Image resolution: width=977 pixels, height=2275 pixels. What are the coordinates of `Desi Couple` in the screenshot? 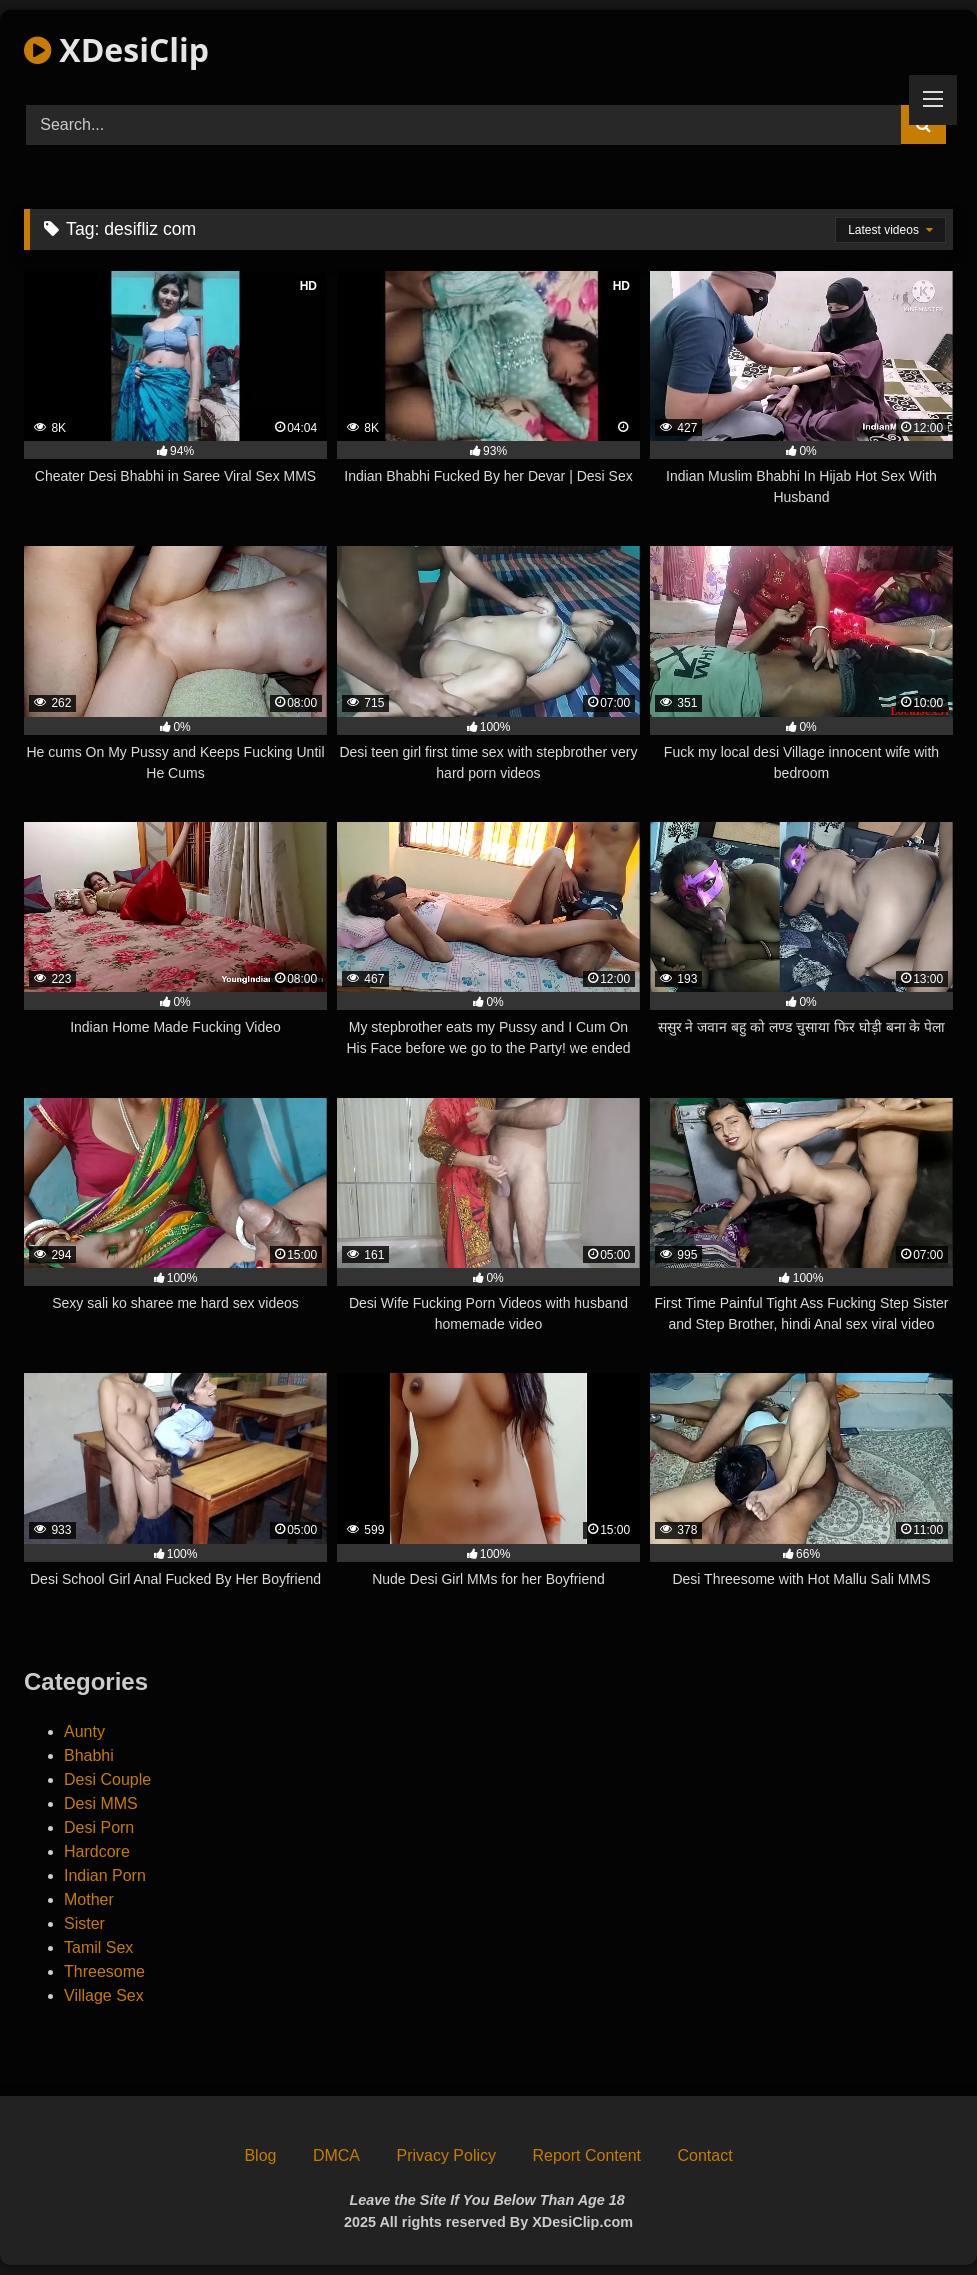 It's located at (107, 1779).